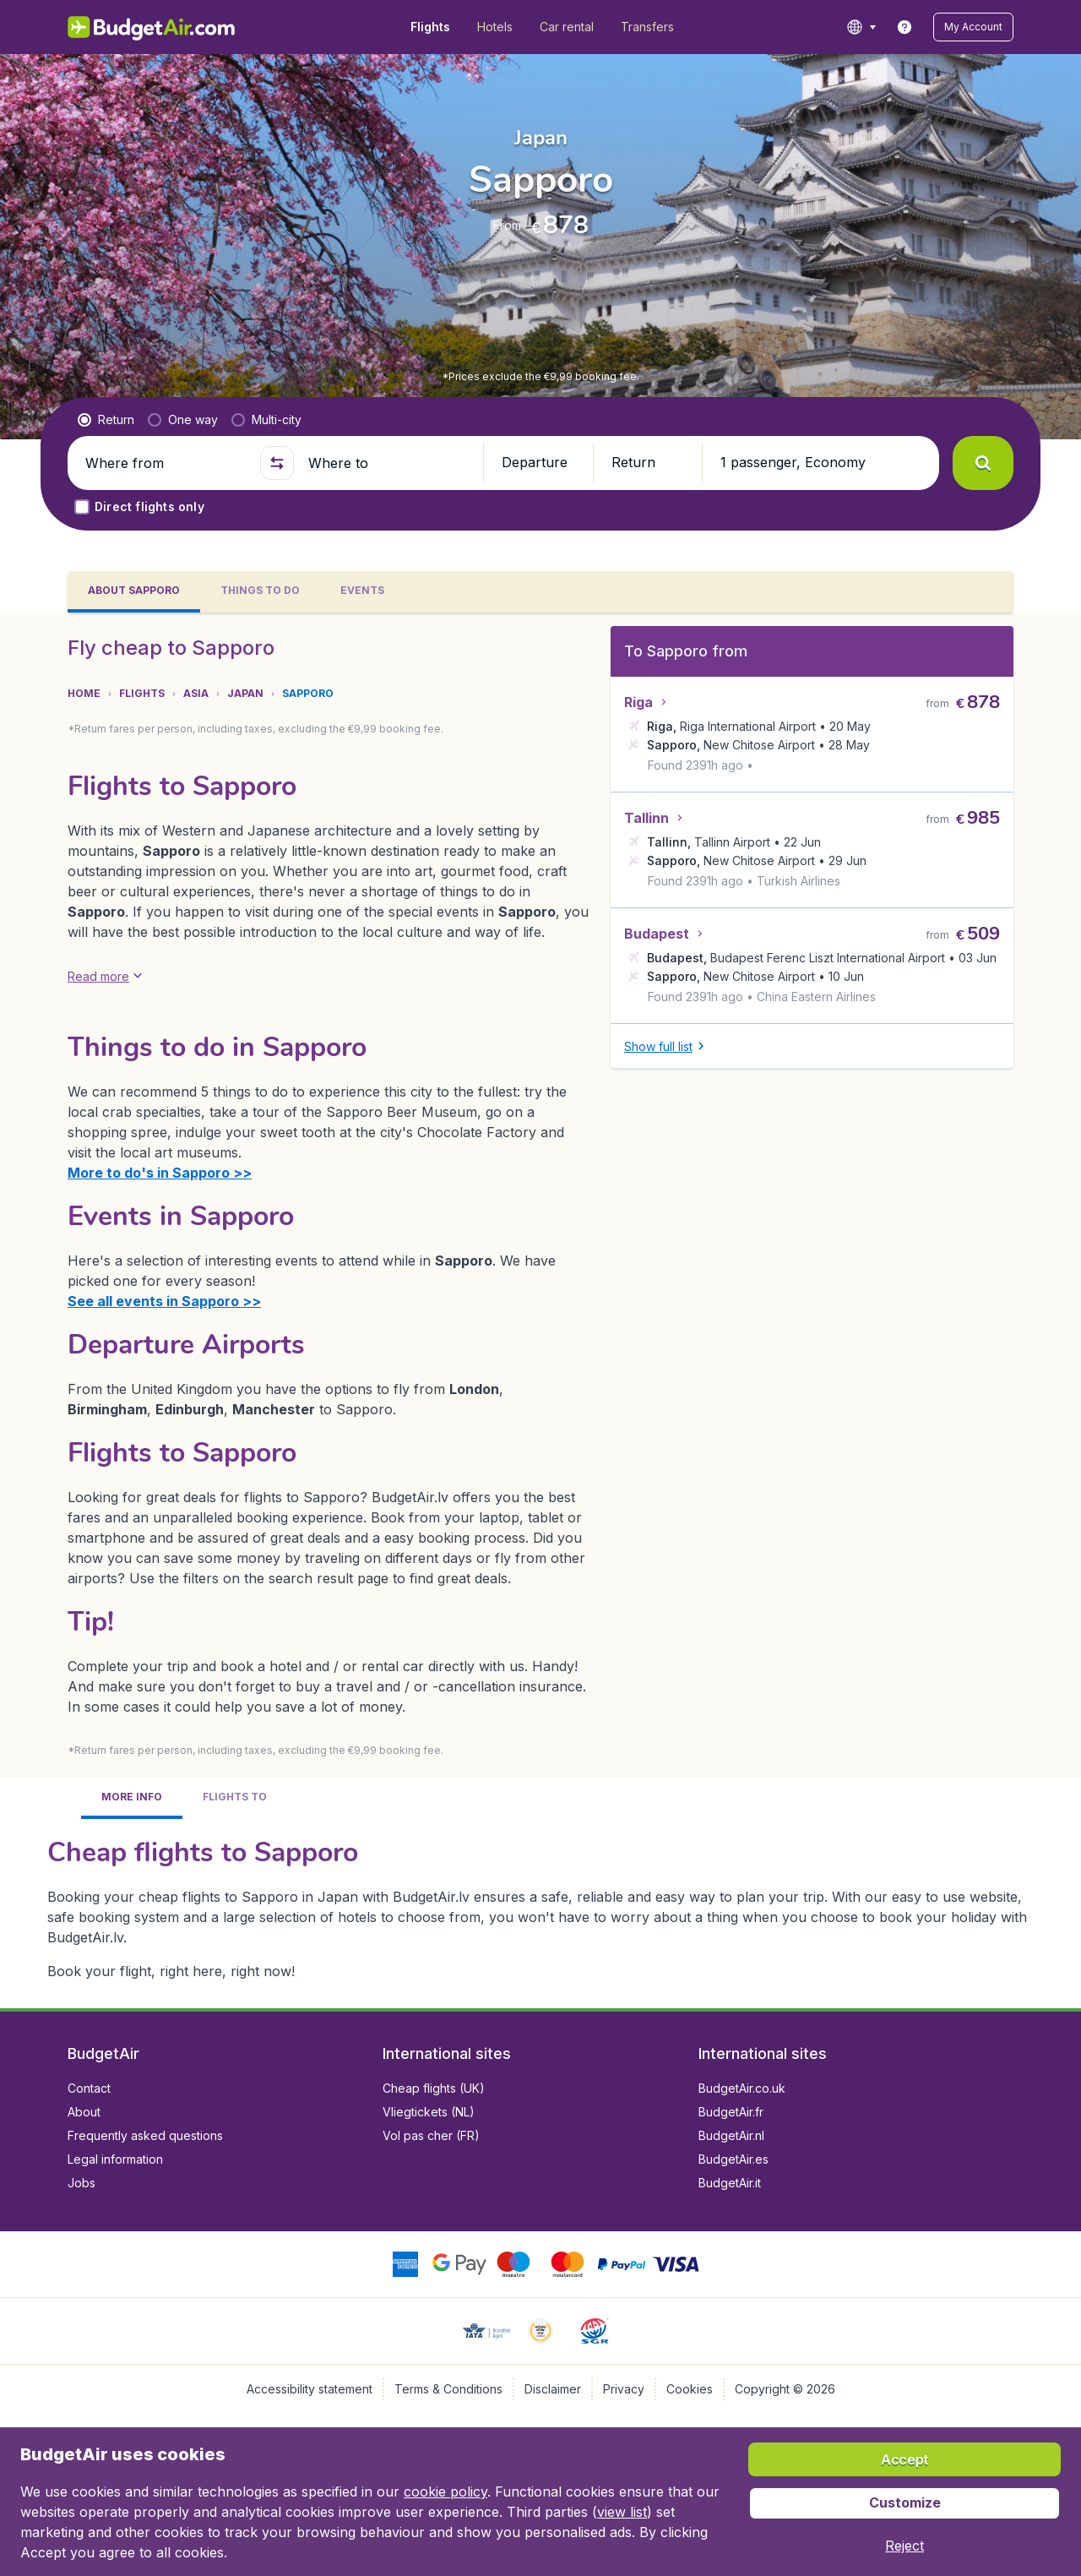 The width and height of the screenshot is (1081, 2576). What do you see at coordinates (540, 1310) in the screenshot?
I see `[tabpanel]` at bounding box center [540, 1310].